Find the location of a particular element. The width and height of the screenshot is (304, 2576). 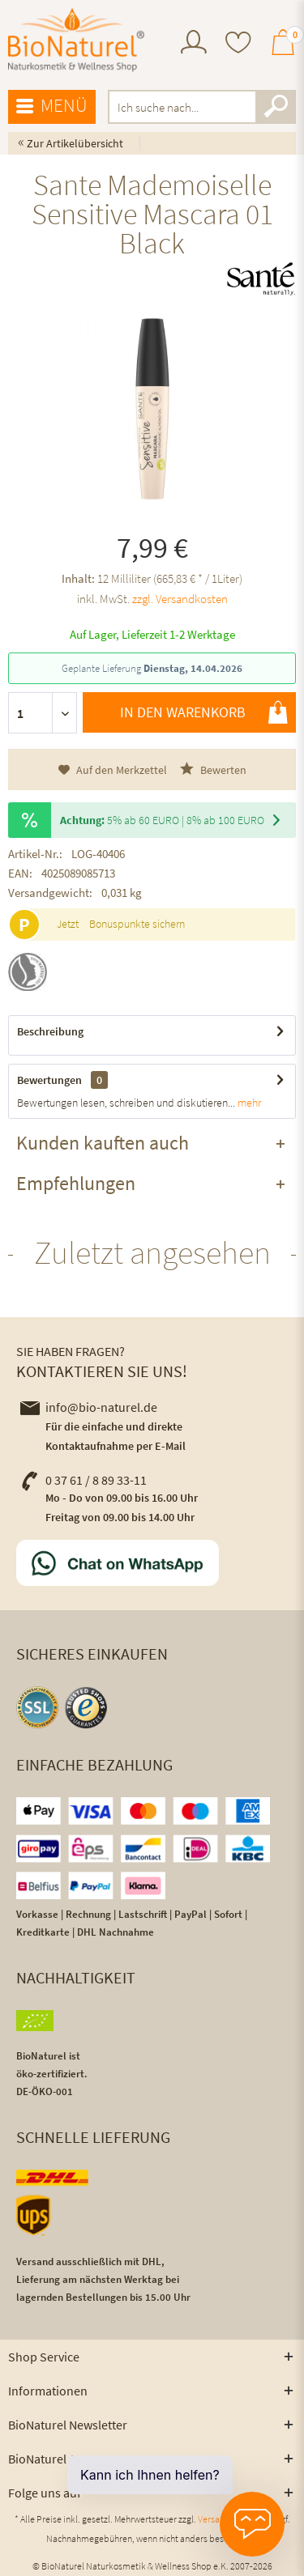

[menuitem] is located at coordinates (194, 44).